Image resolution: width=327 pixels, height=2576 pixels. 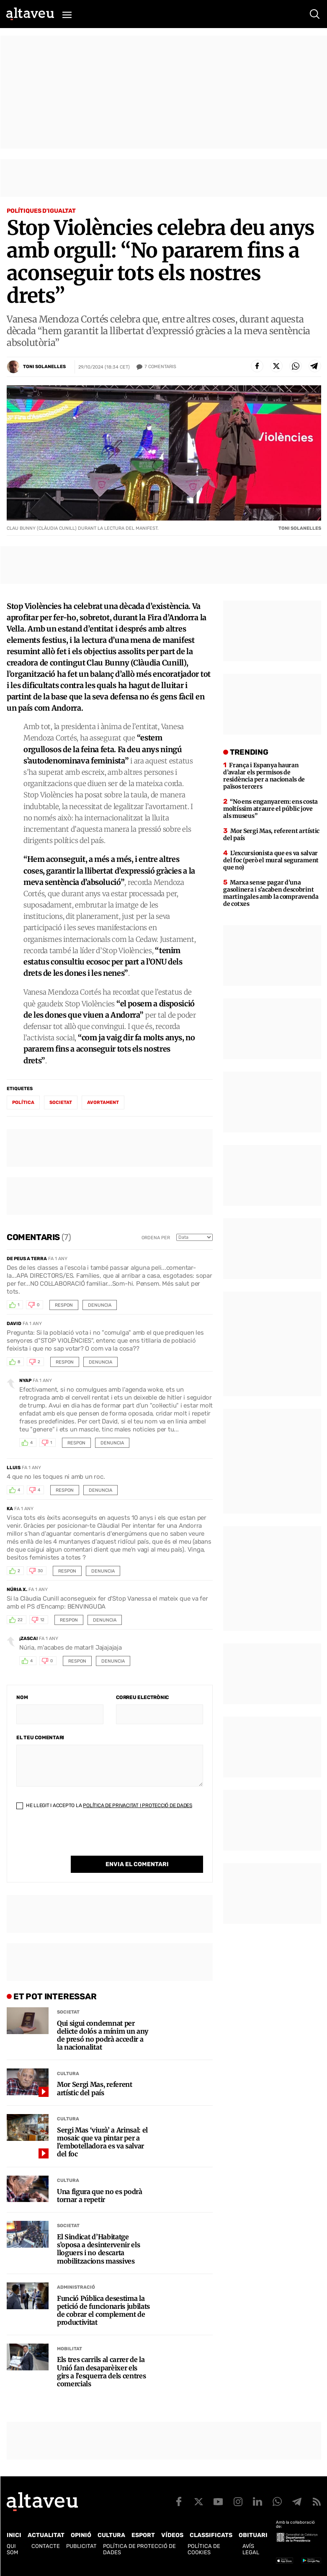 I want to click on Toni Solanelles, so click(x=44, y=366).